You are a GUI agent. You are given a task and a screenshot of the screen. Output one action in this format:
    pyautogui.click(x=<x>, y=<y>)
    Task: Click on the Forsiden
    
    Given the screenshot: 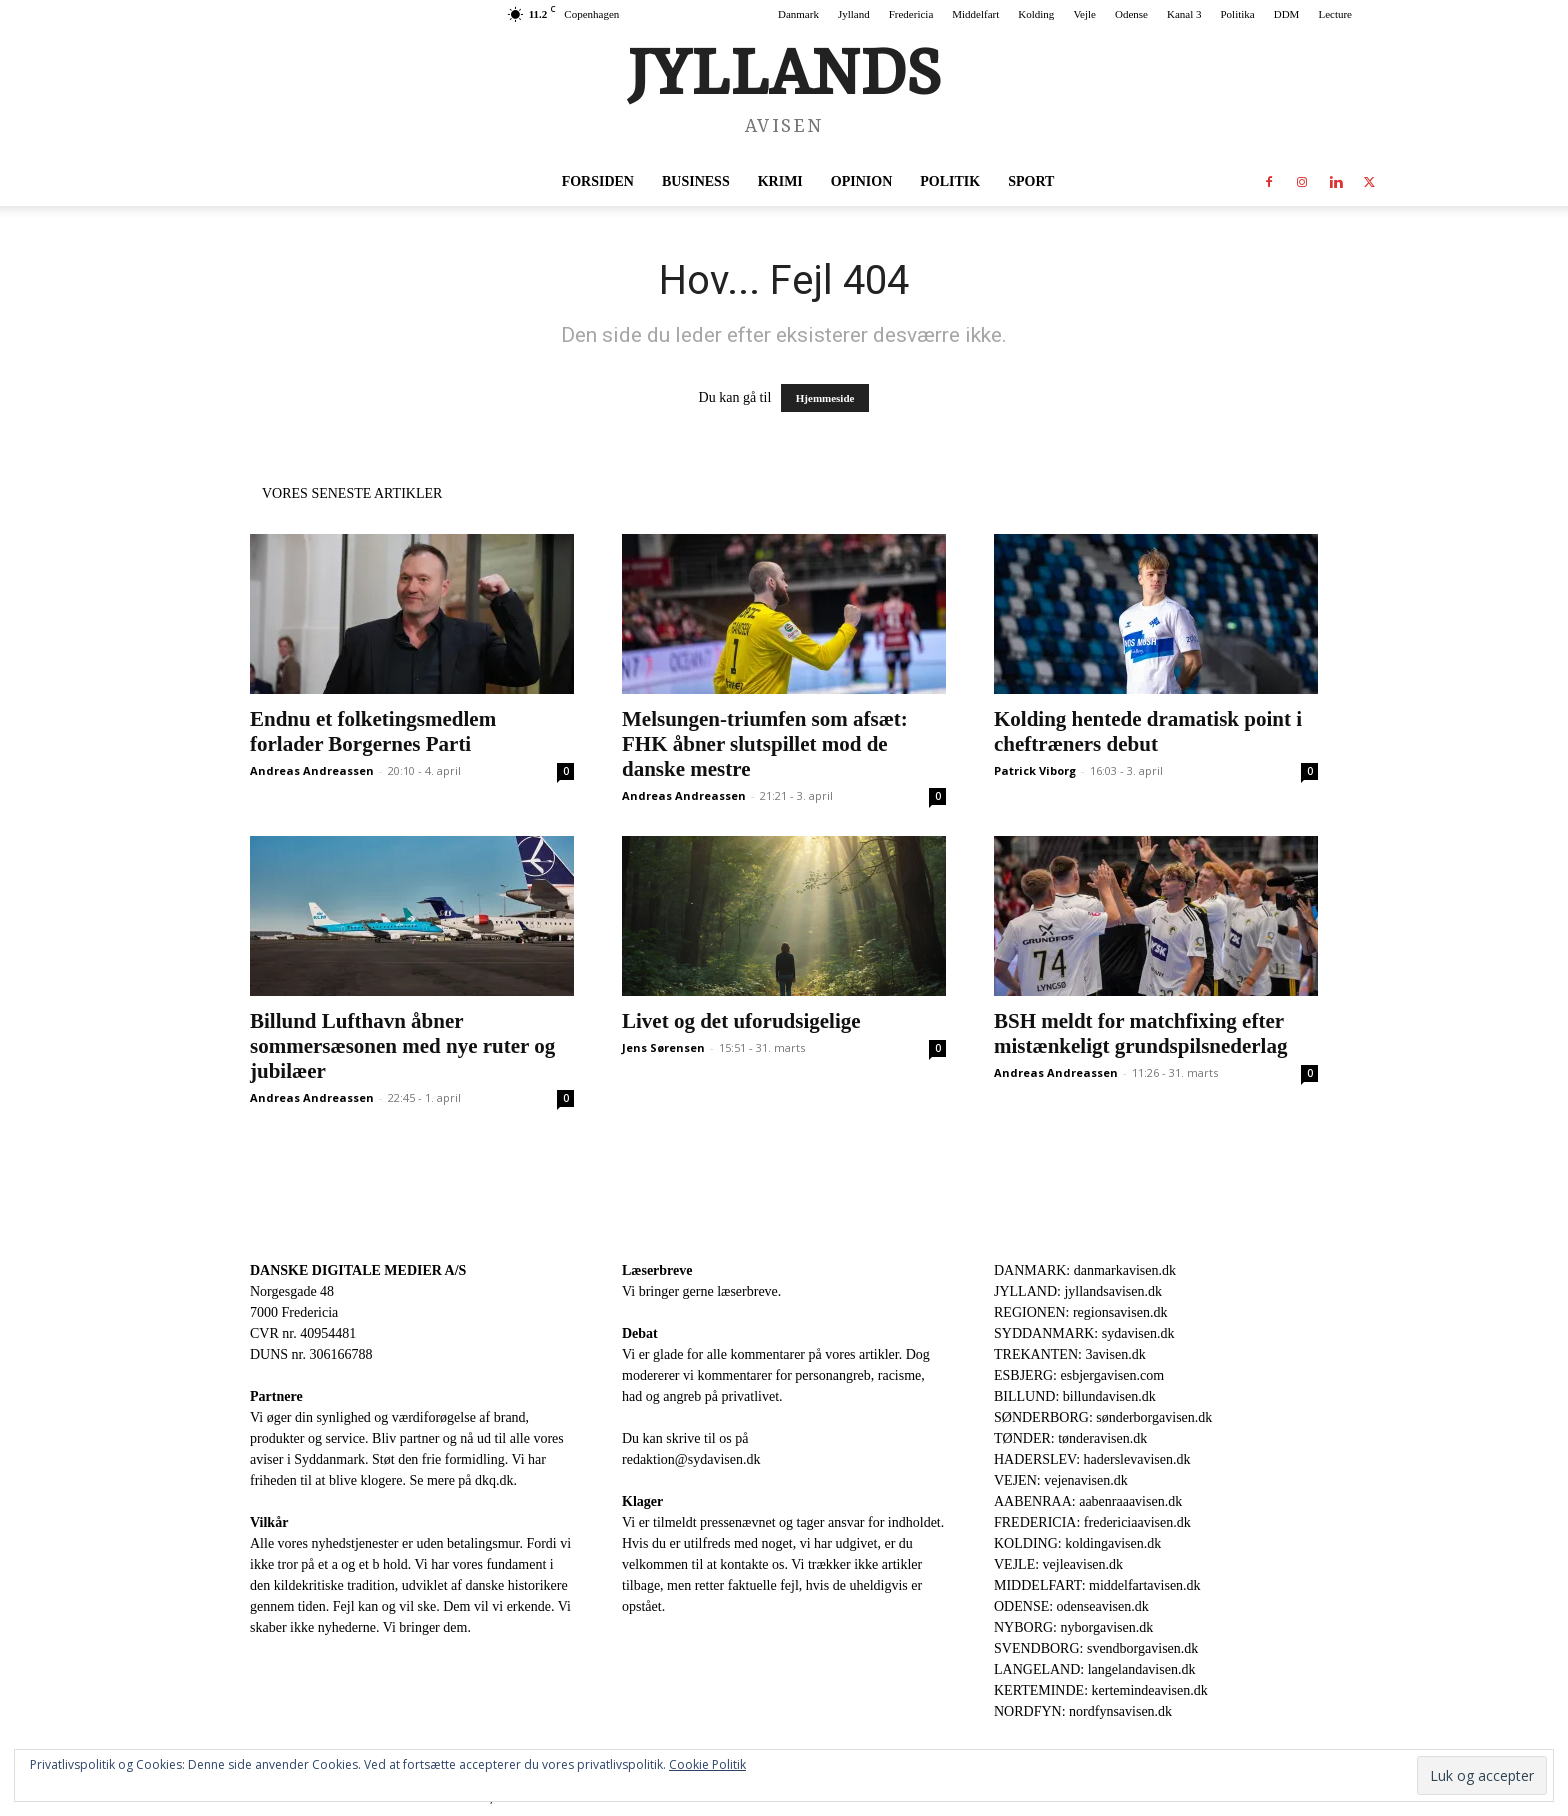 What is the action you would take?
    pyautogui.click(x=598, y=181)
    